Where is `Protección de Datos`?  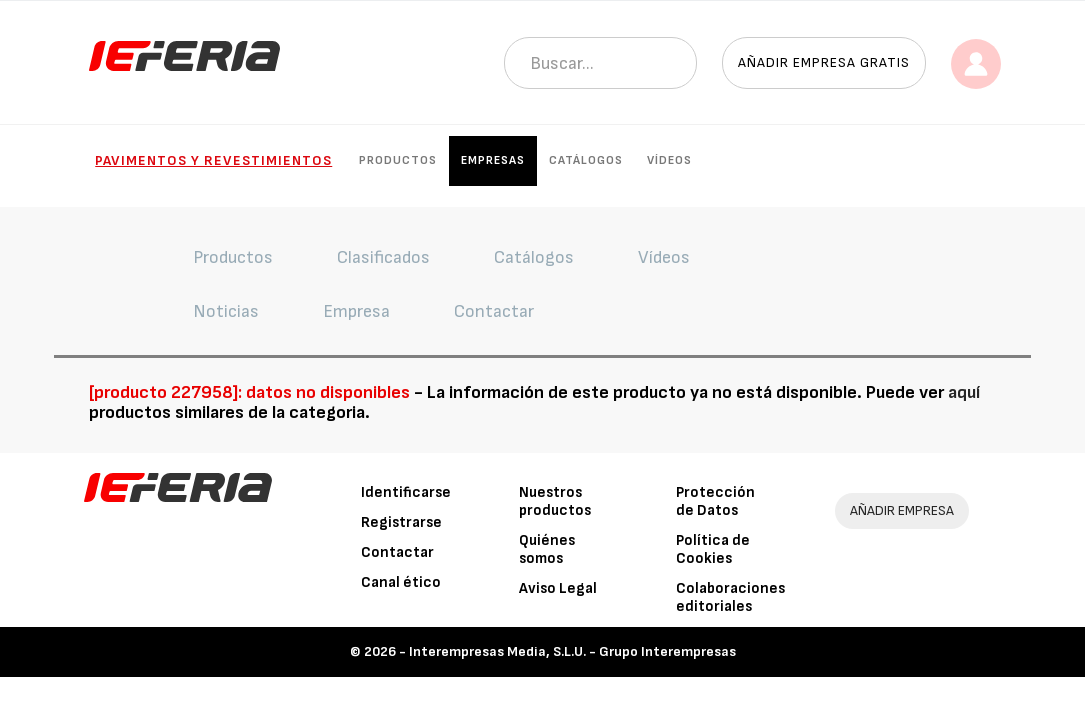 Protección de Datos is located at coordinates (715, 501).